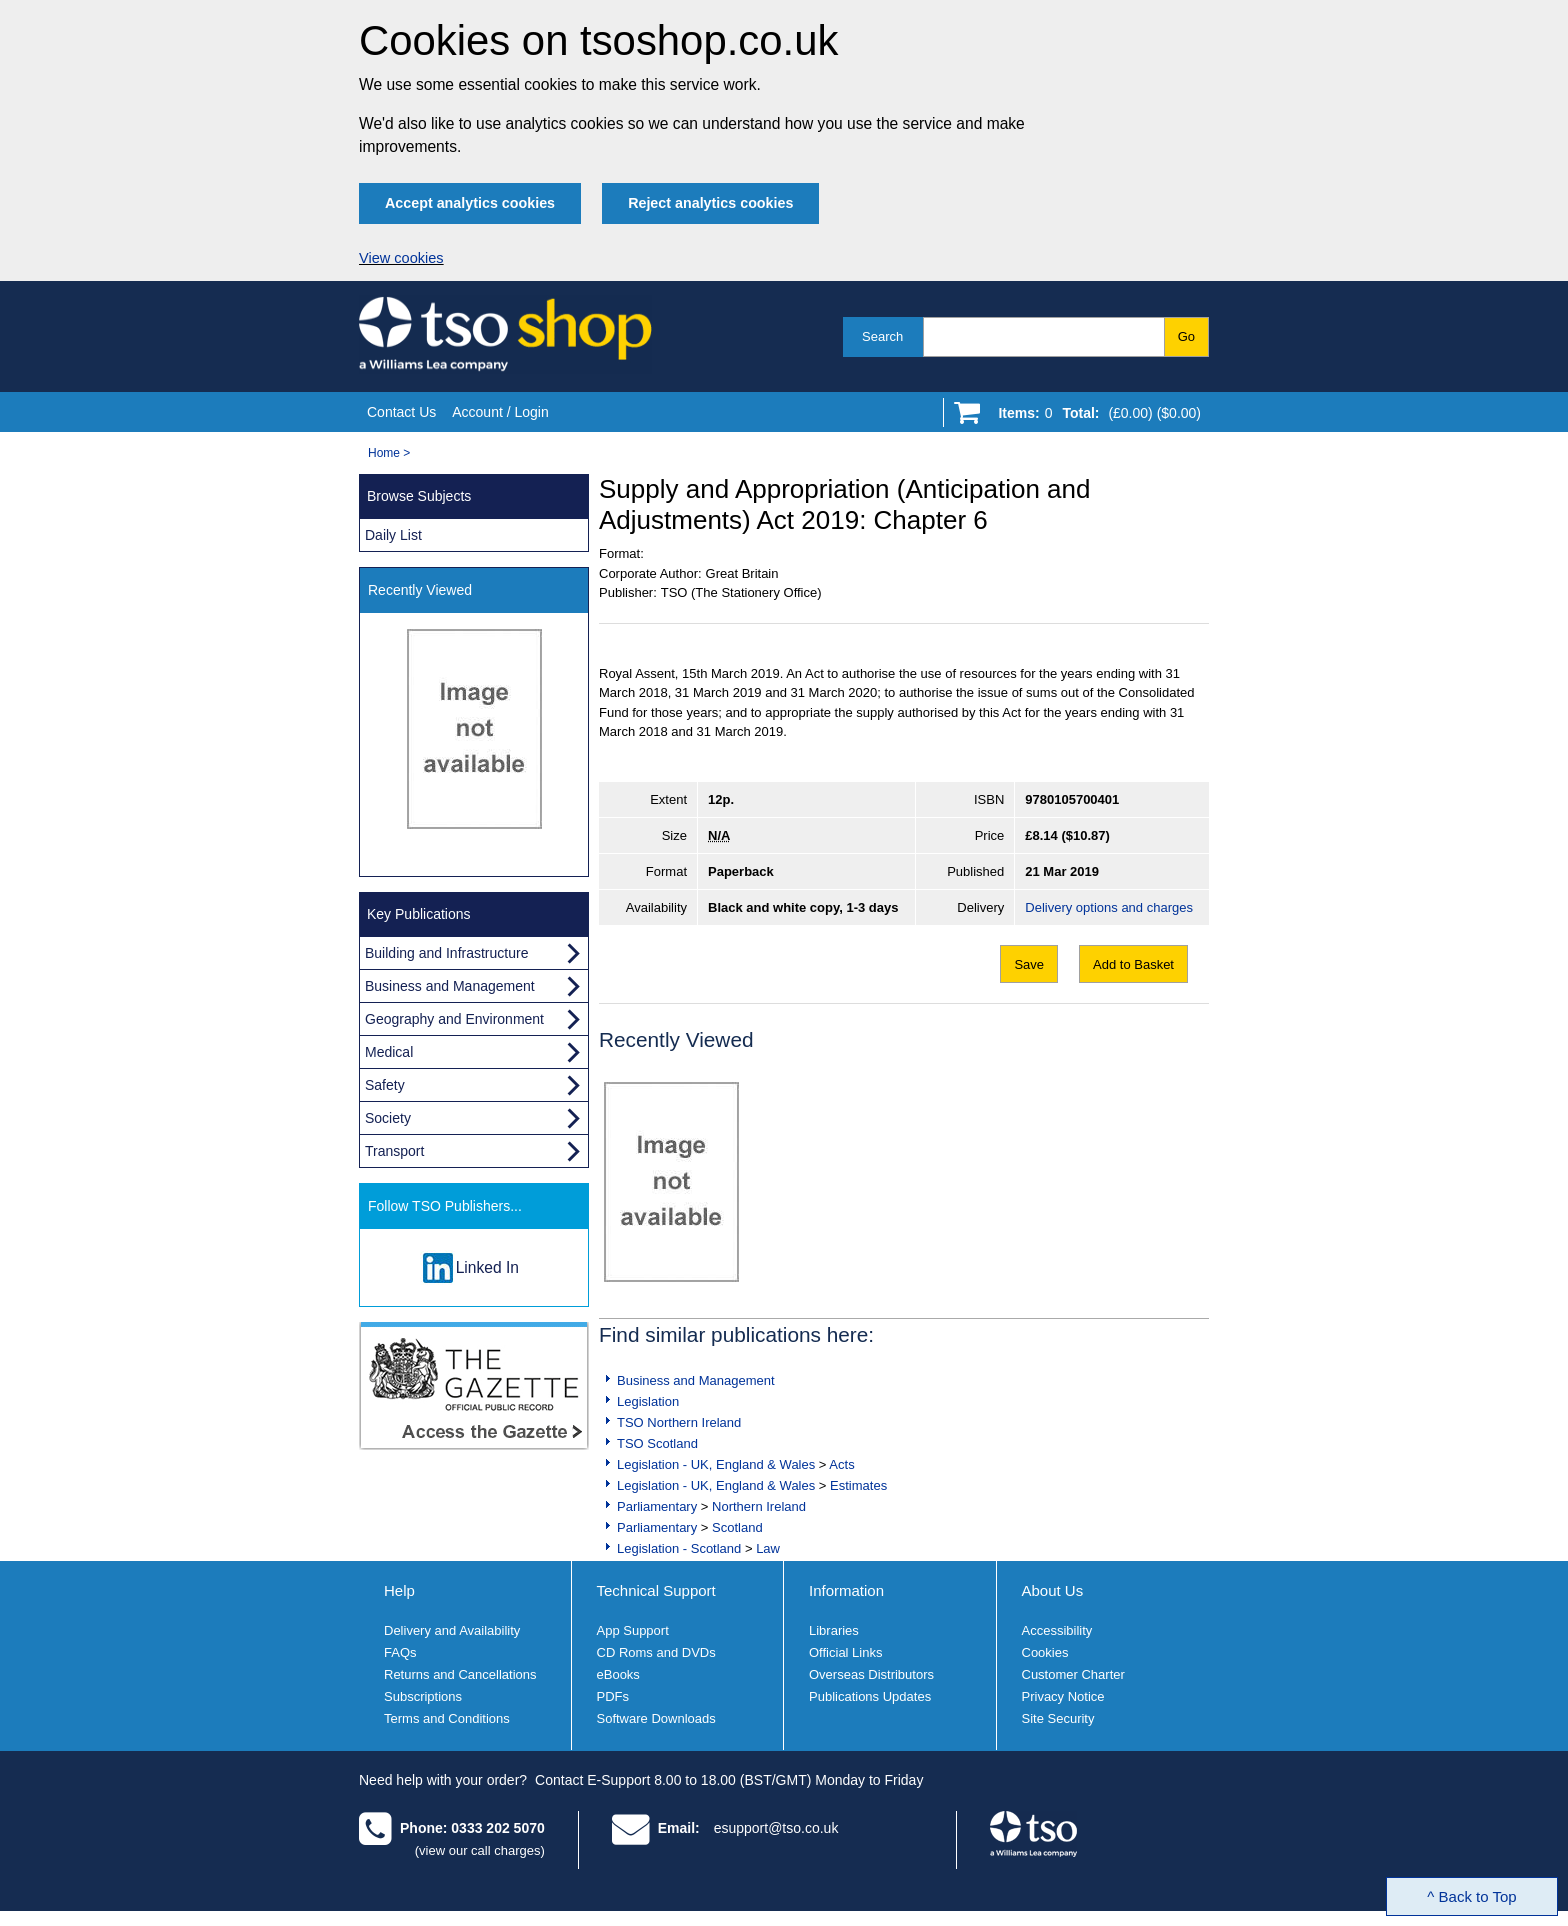 Image resolution: width=1568 pixels, height=1926 pixels. What do you see at coordinates (1057, 1630) in the screenshot?
I see `Accessibility` at bounding box center [1057, 1630].